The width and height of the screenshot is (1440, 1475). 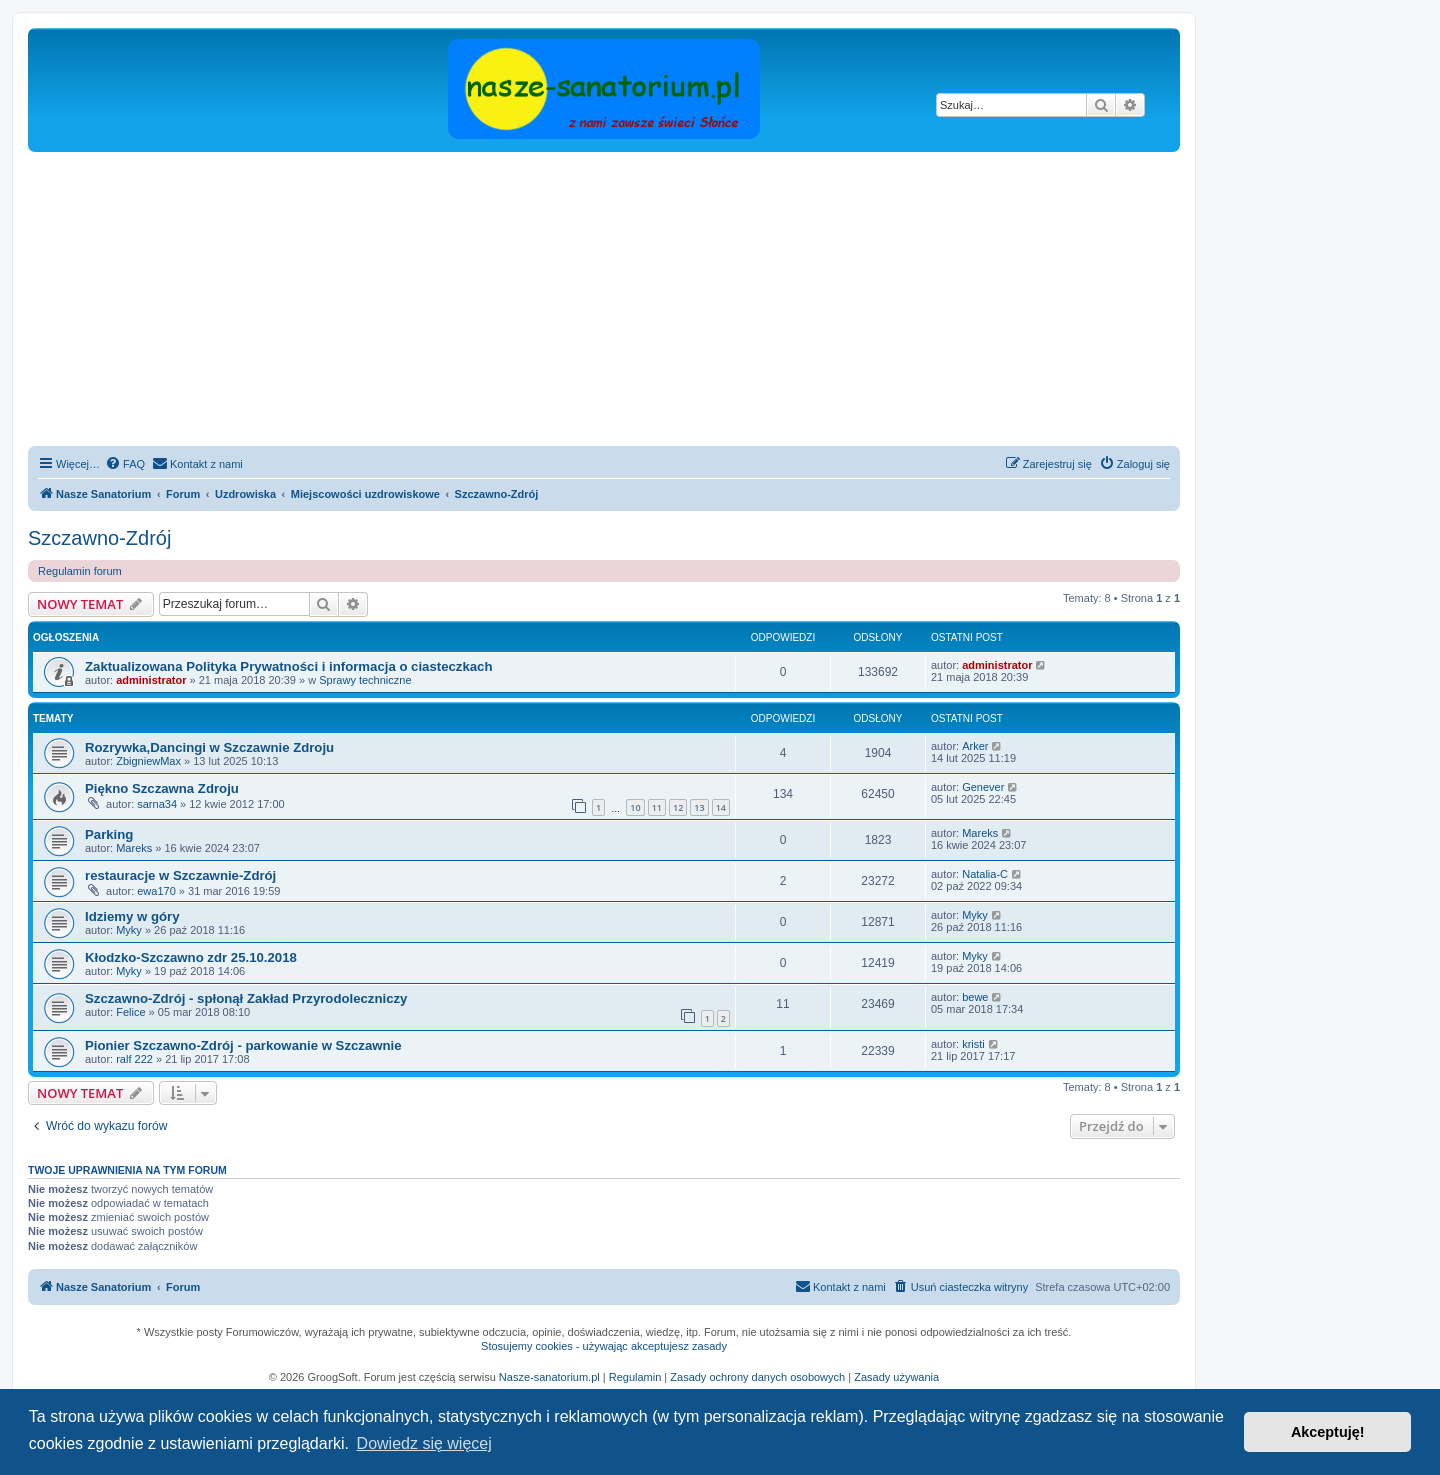 I want to click on Parking, so click(x=109, y=834).